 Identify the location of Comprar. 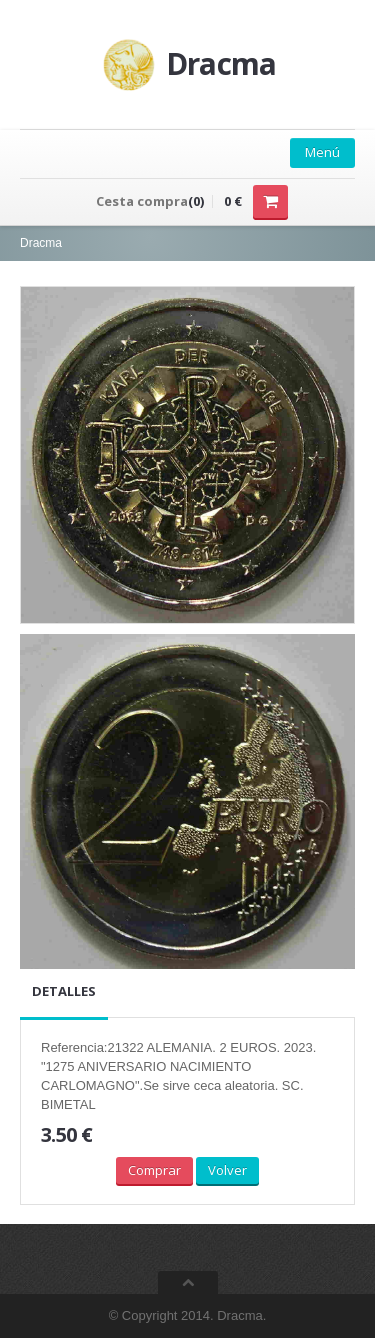
(154, 1170).